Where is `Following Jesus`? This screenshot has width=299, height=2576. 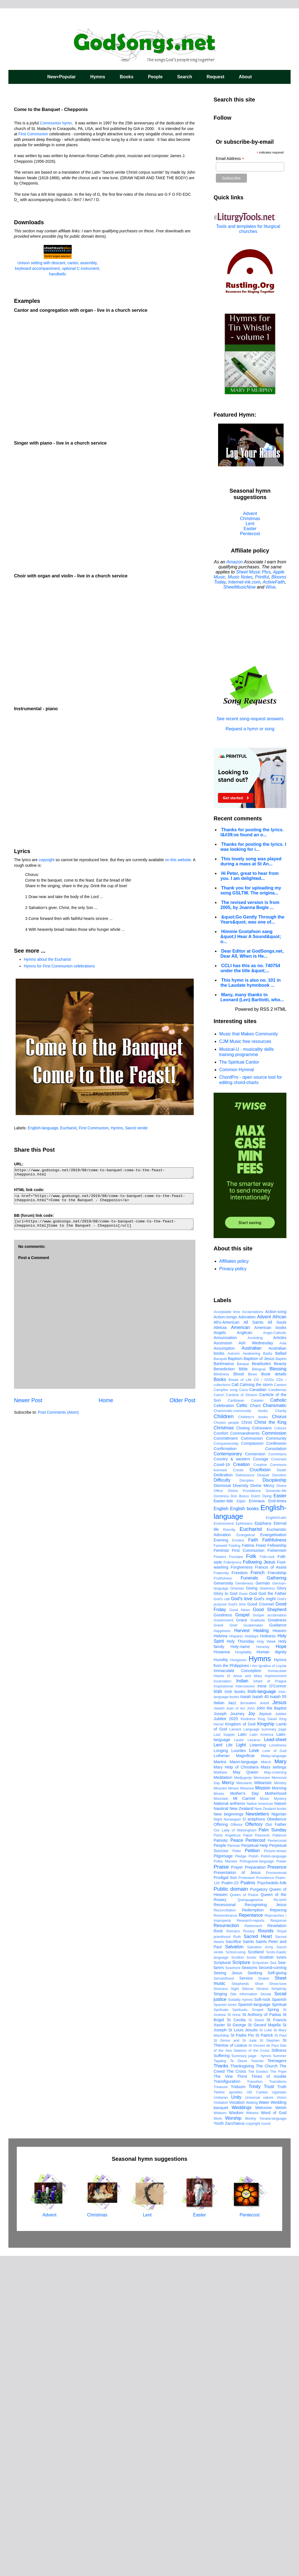 Following Jesus is located at coordinates (259, 1882).